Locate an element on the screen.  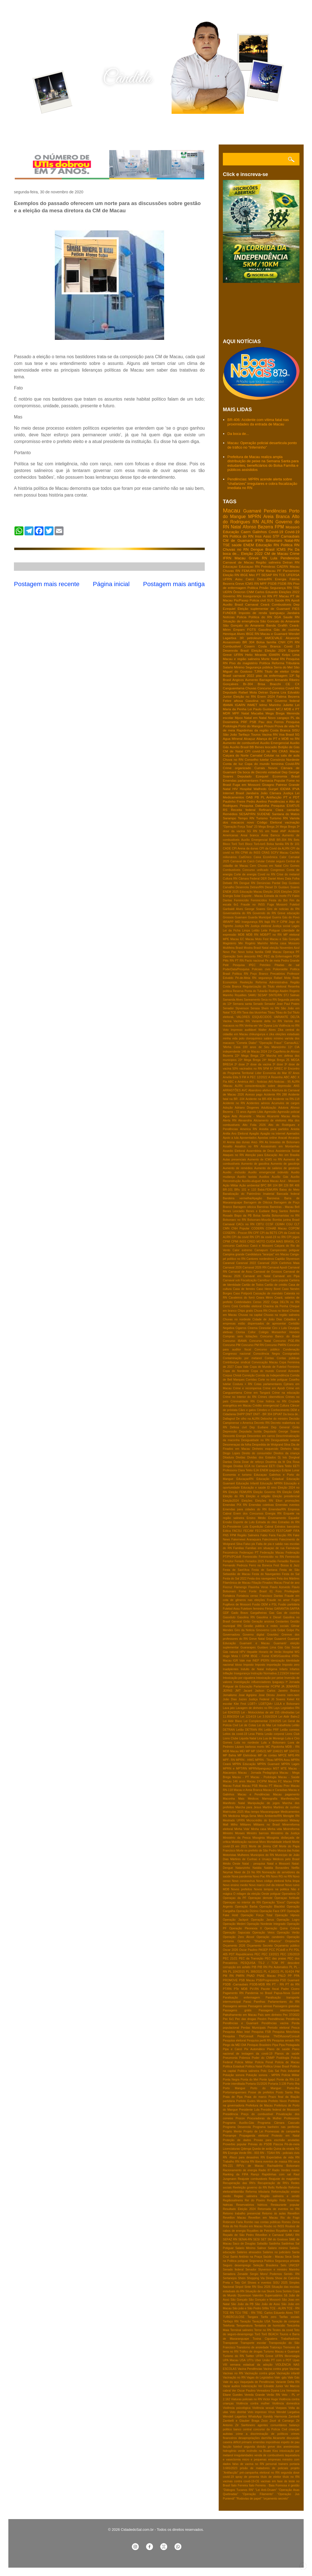
23º Mega Brega is located at coordinates (249, 1059).